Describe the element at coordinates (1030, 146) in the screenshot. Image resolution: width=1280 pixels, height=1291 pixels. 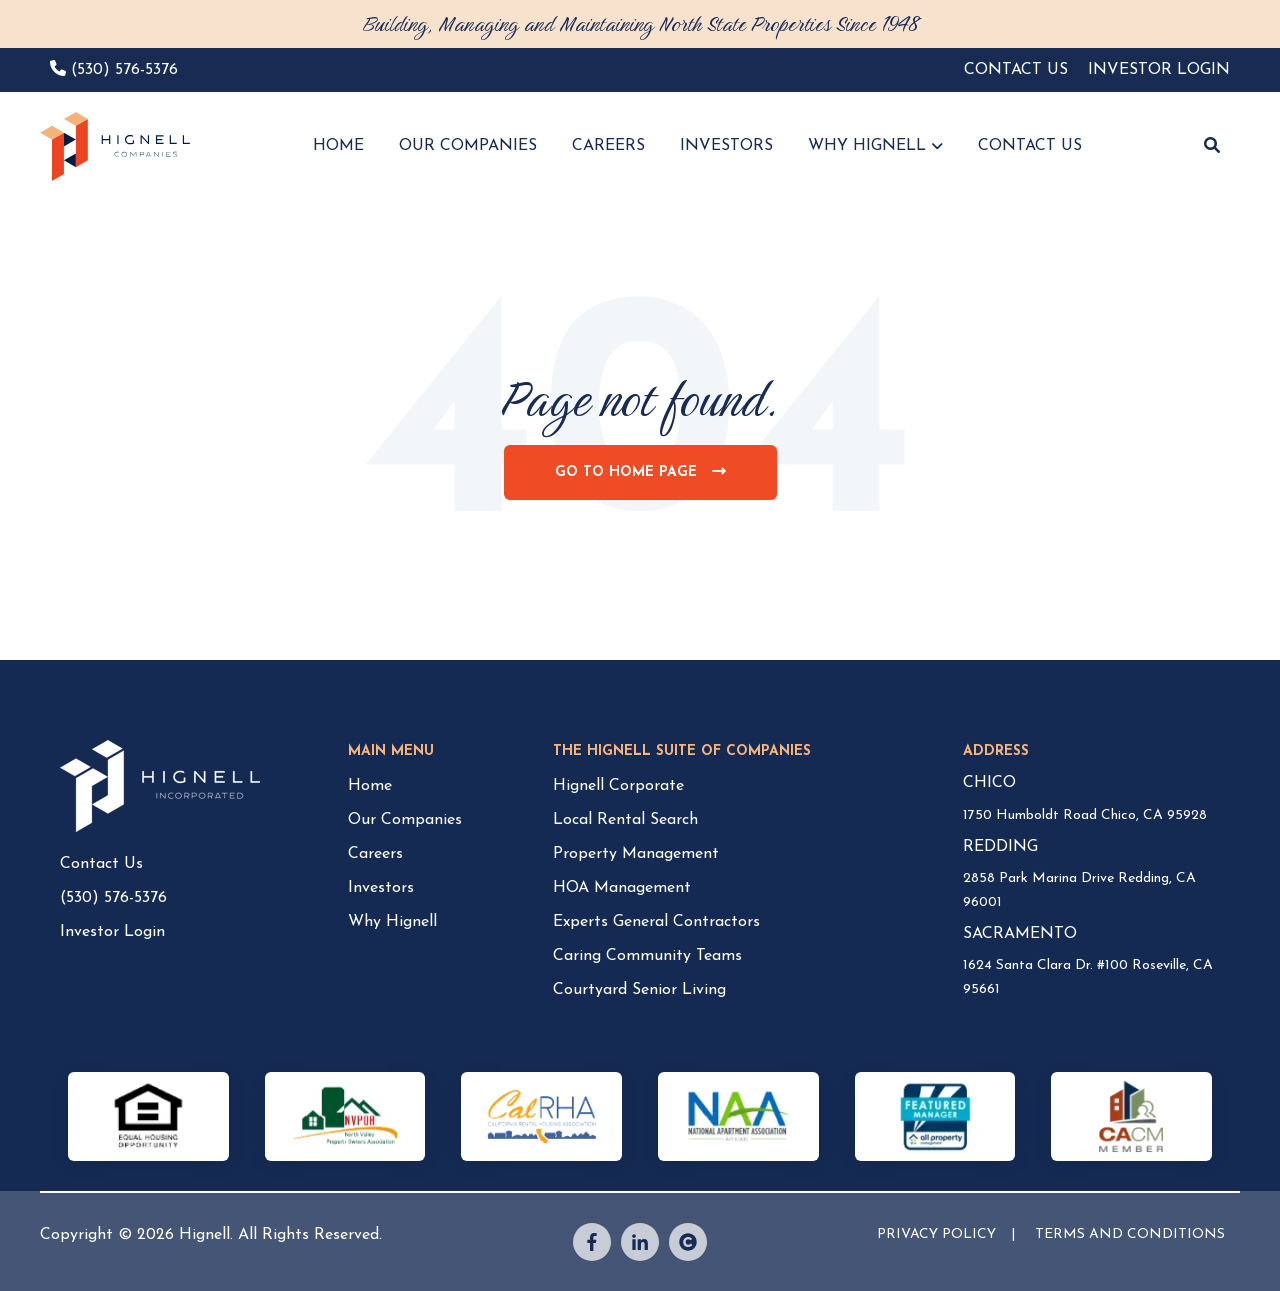
I see `CONTACT US` at that location.